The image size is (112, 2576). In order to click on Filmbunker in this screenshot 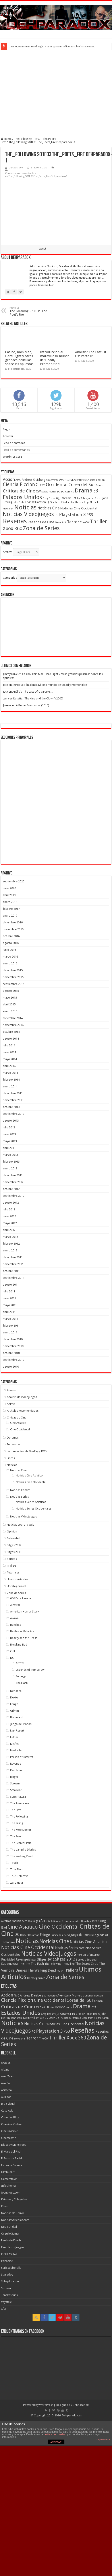, I will do `click(8, 2172)`.